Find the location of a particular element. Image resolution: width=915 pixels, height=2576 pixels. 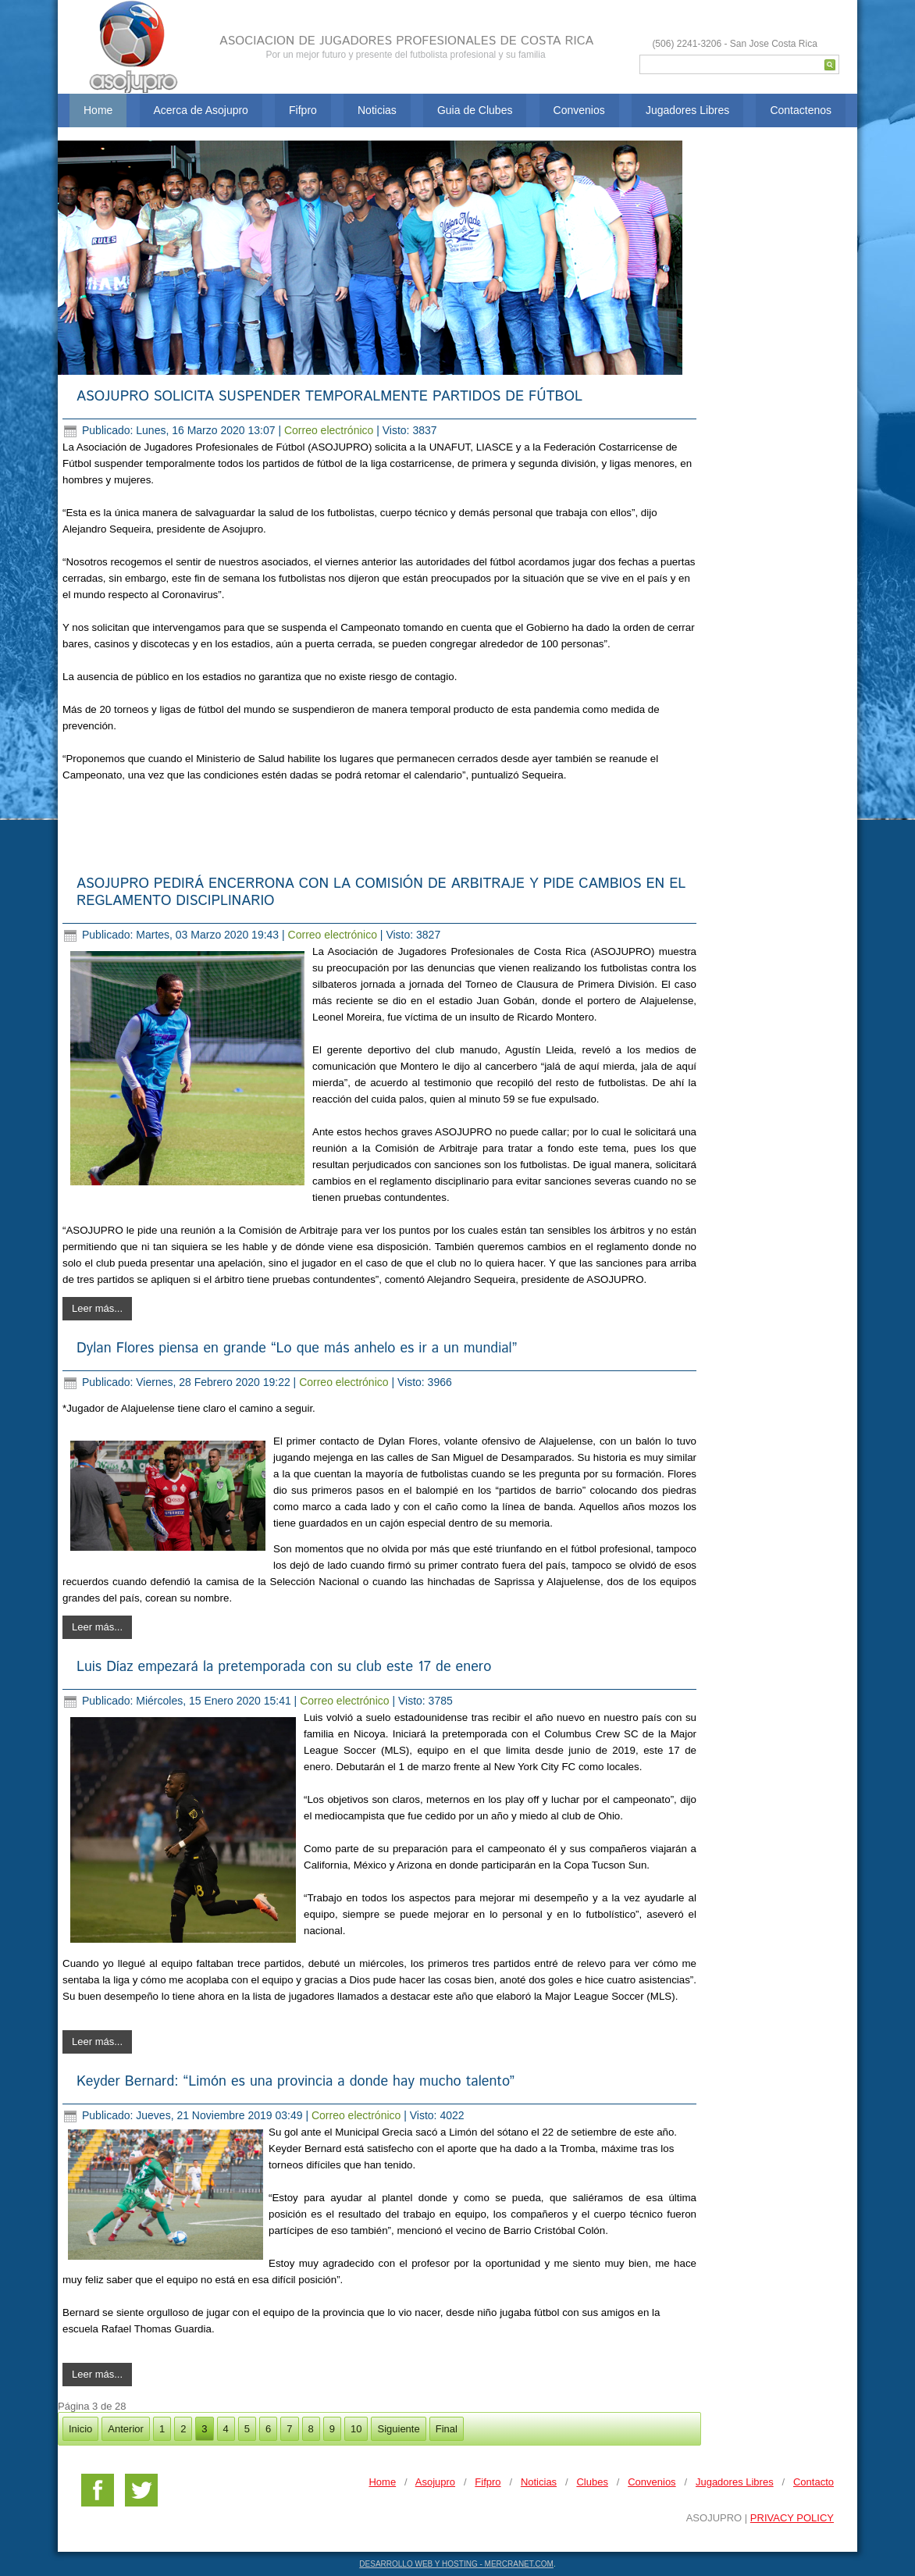

Keyder Bernard: “Limón es una provincia a donde hay mucho talento” is located at coordinates (295, 2082).